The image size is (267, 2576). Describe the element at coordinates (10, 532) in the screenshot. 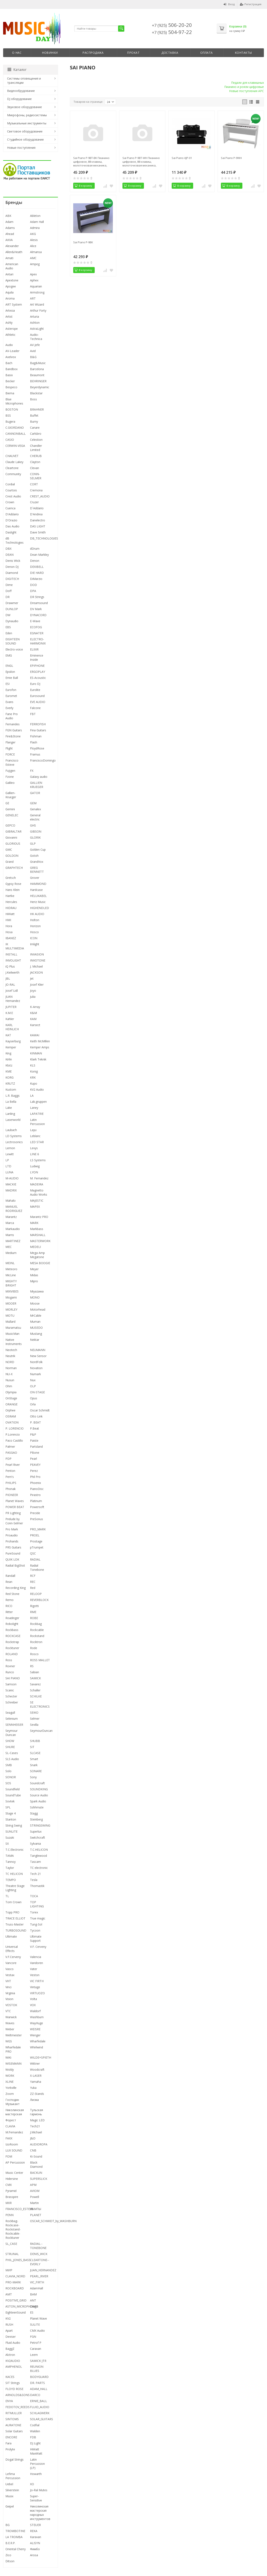

I see `Daslight` at that location.